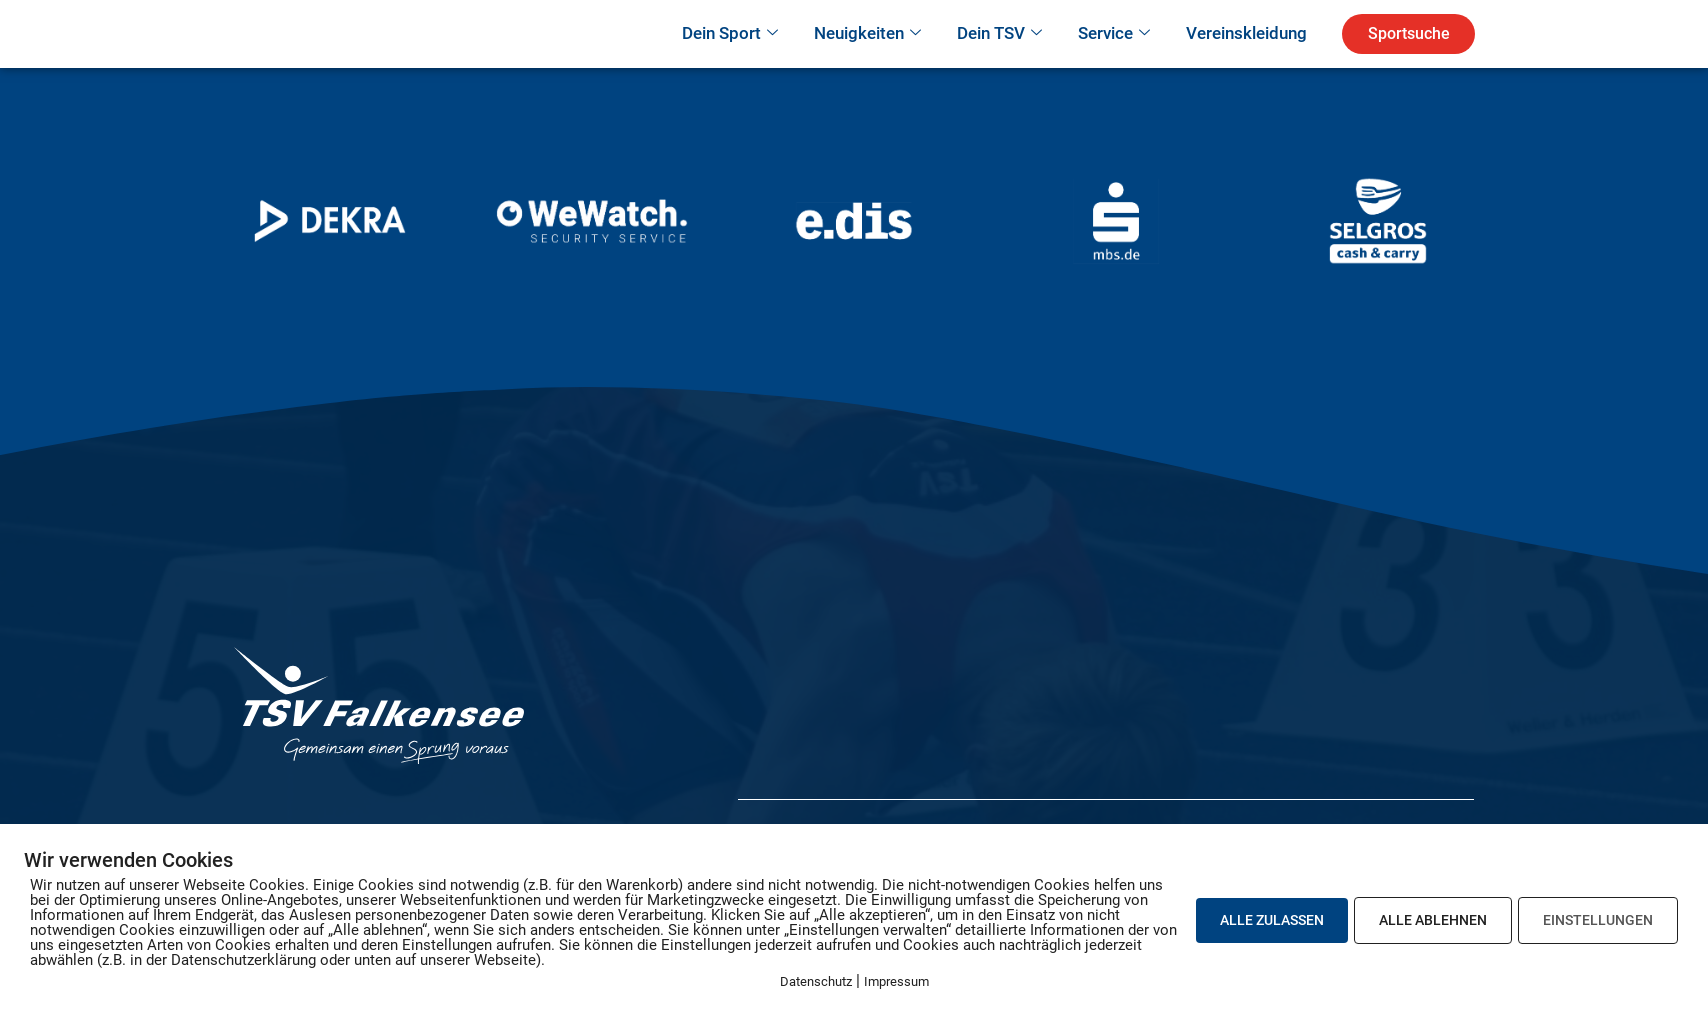 This screenshot has width=1708, height=1019. I want to click on Service, so click(1114, 62).